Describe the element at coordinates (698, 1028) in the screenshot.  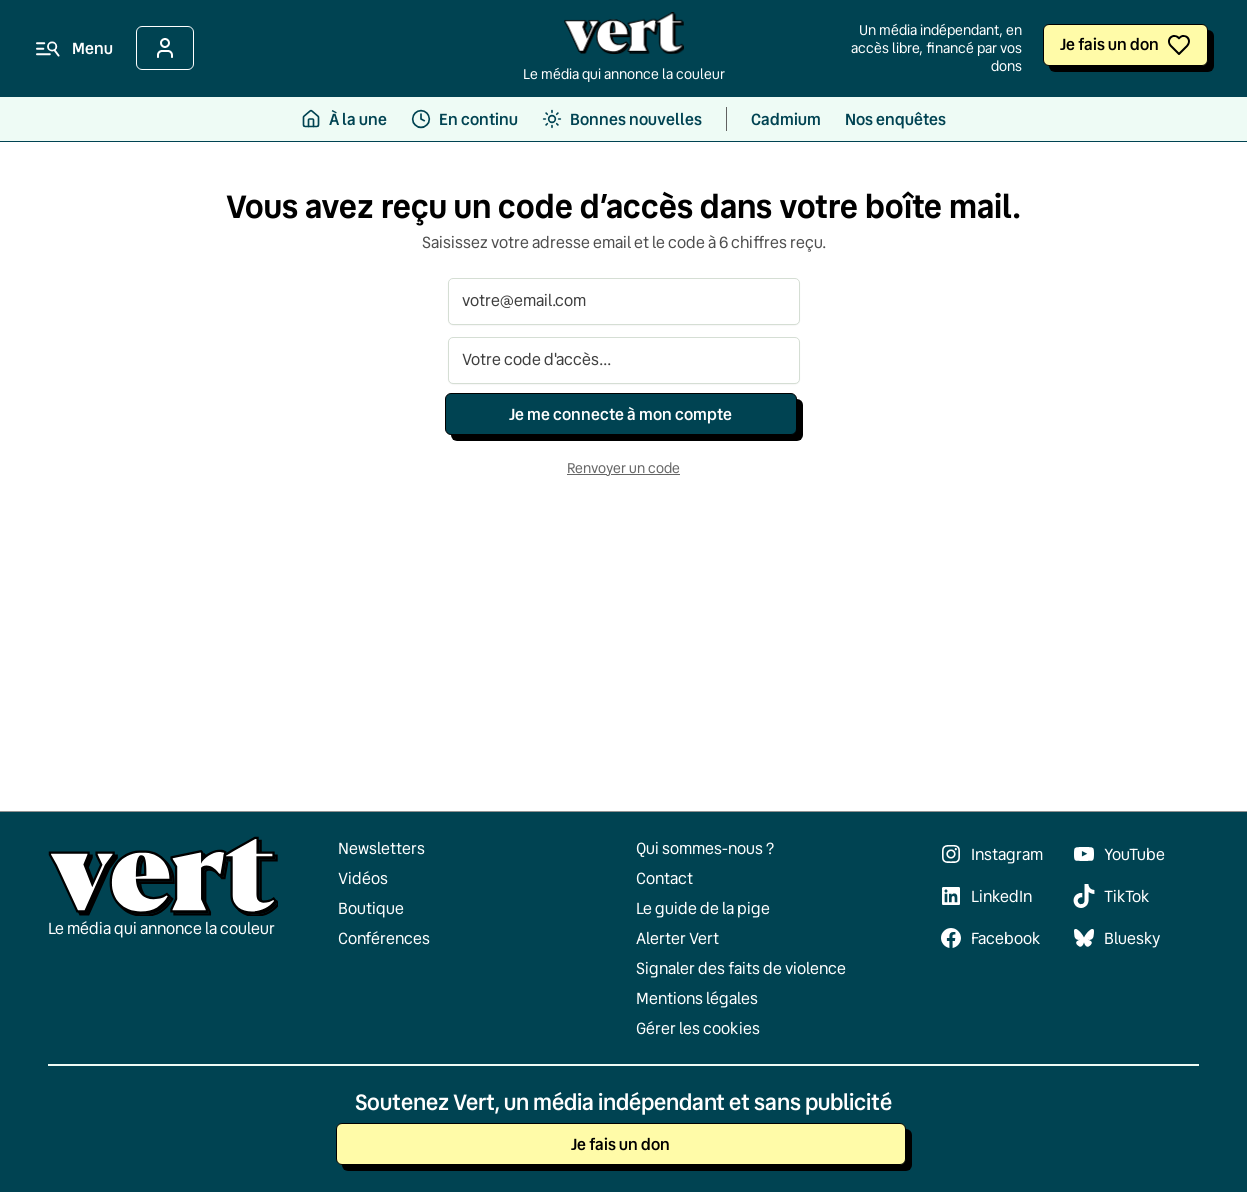
I see `Gérer les cookies` at that location.